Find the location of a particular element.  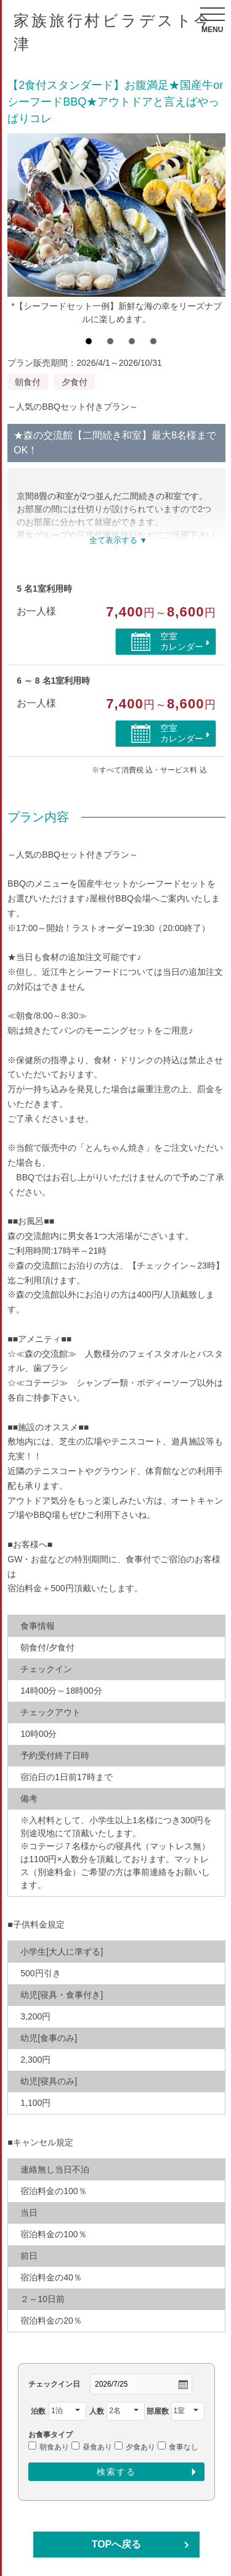

TOPへ戻る is located at coordinates (117, 2544).